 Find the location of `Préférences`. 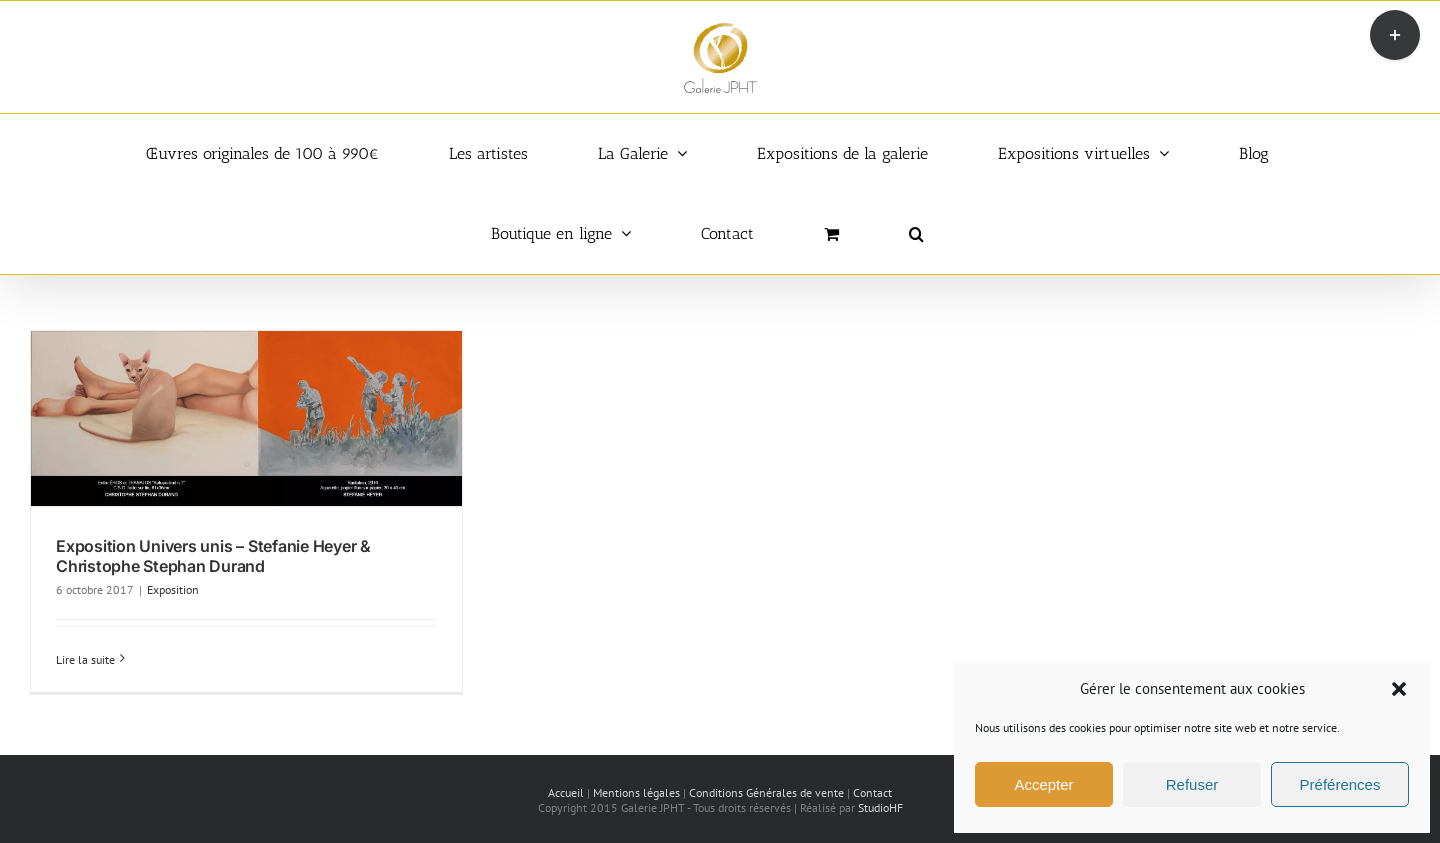

Préférences is located at coordinates (1340, 784).